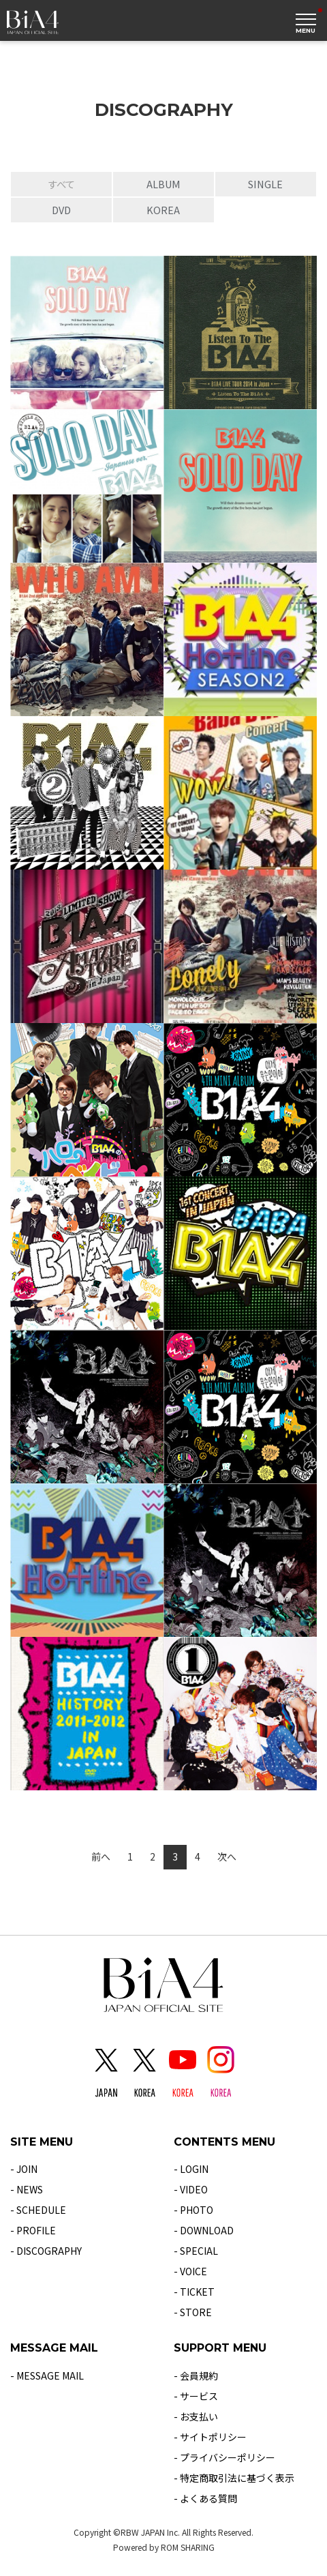 The height and width of the screenshot is (2576, 327). What do you see at coordinates (193, 2210) in the screenshot?
I see `- PHOTO` at bounding box center [193, 2210].